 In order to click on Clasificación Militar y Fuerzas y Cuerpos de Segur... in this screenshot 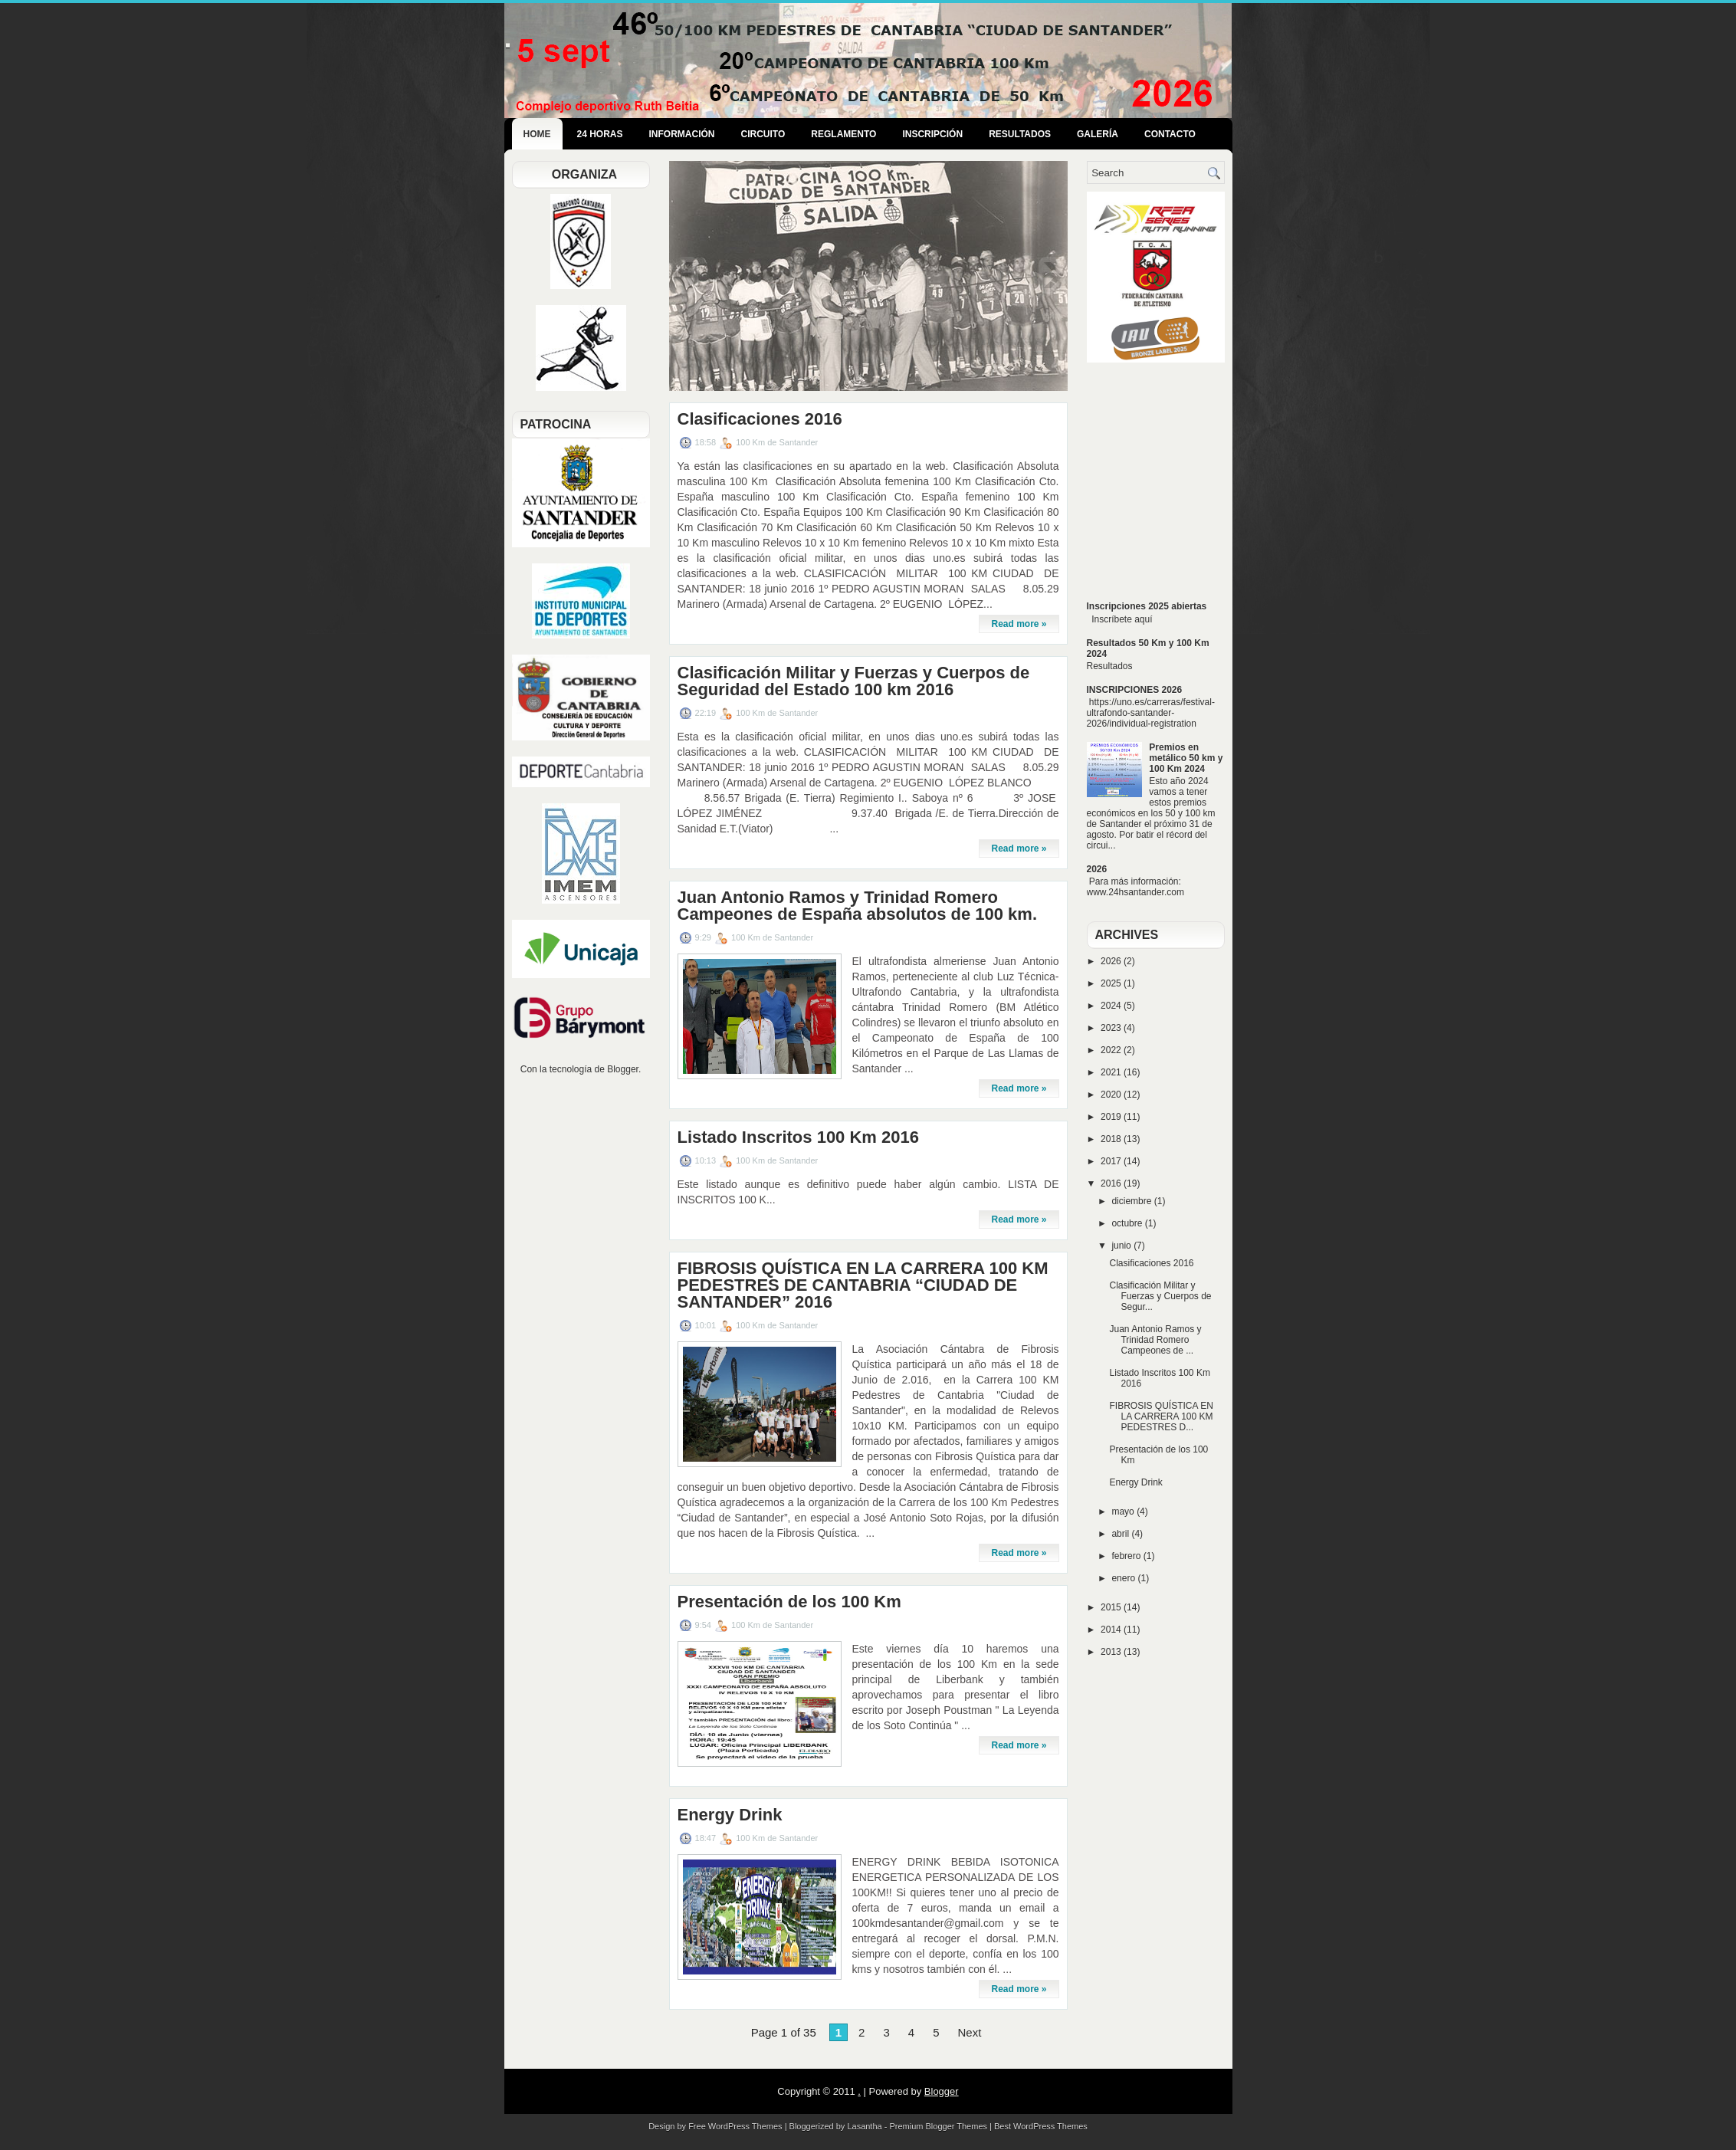, I will do `click(1160, 1296)`.